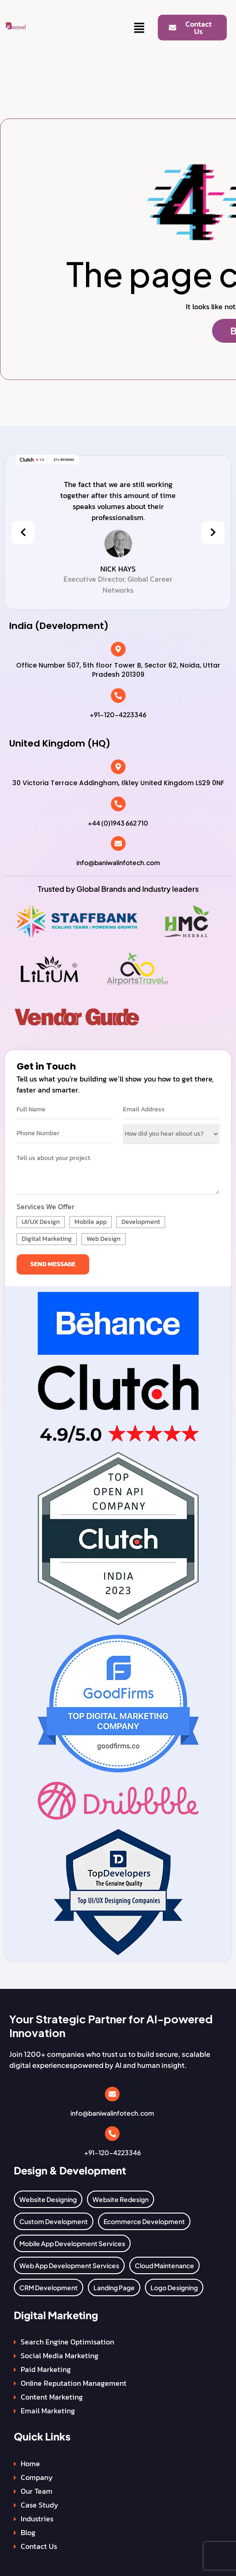 Image resolution: width=236 pixels, height=2576 pixels. Describe the element at coordinates (72, 2243) in the screenshot. I see `Mobile App Development Services` at that location.